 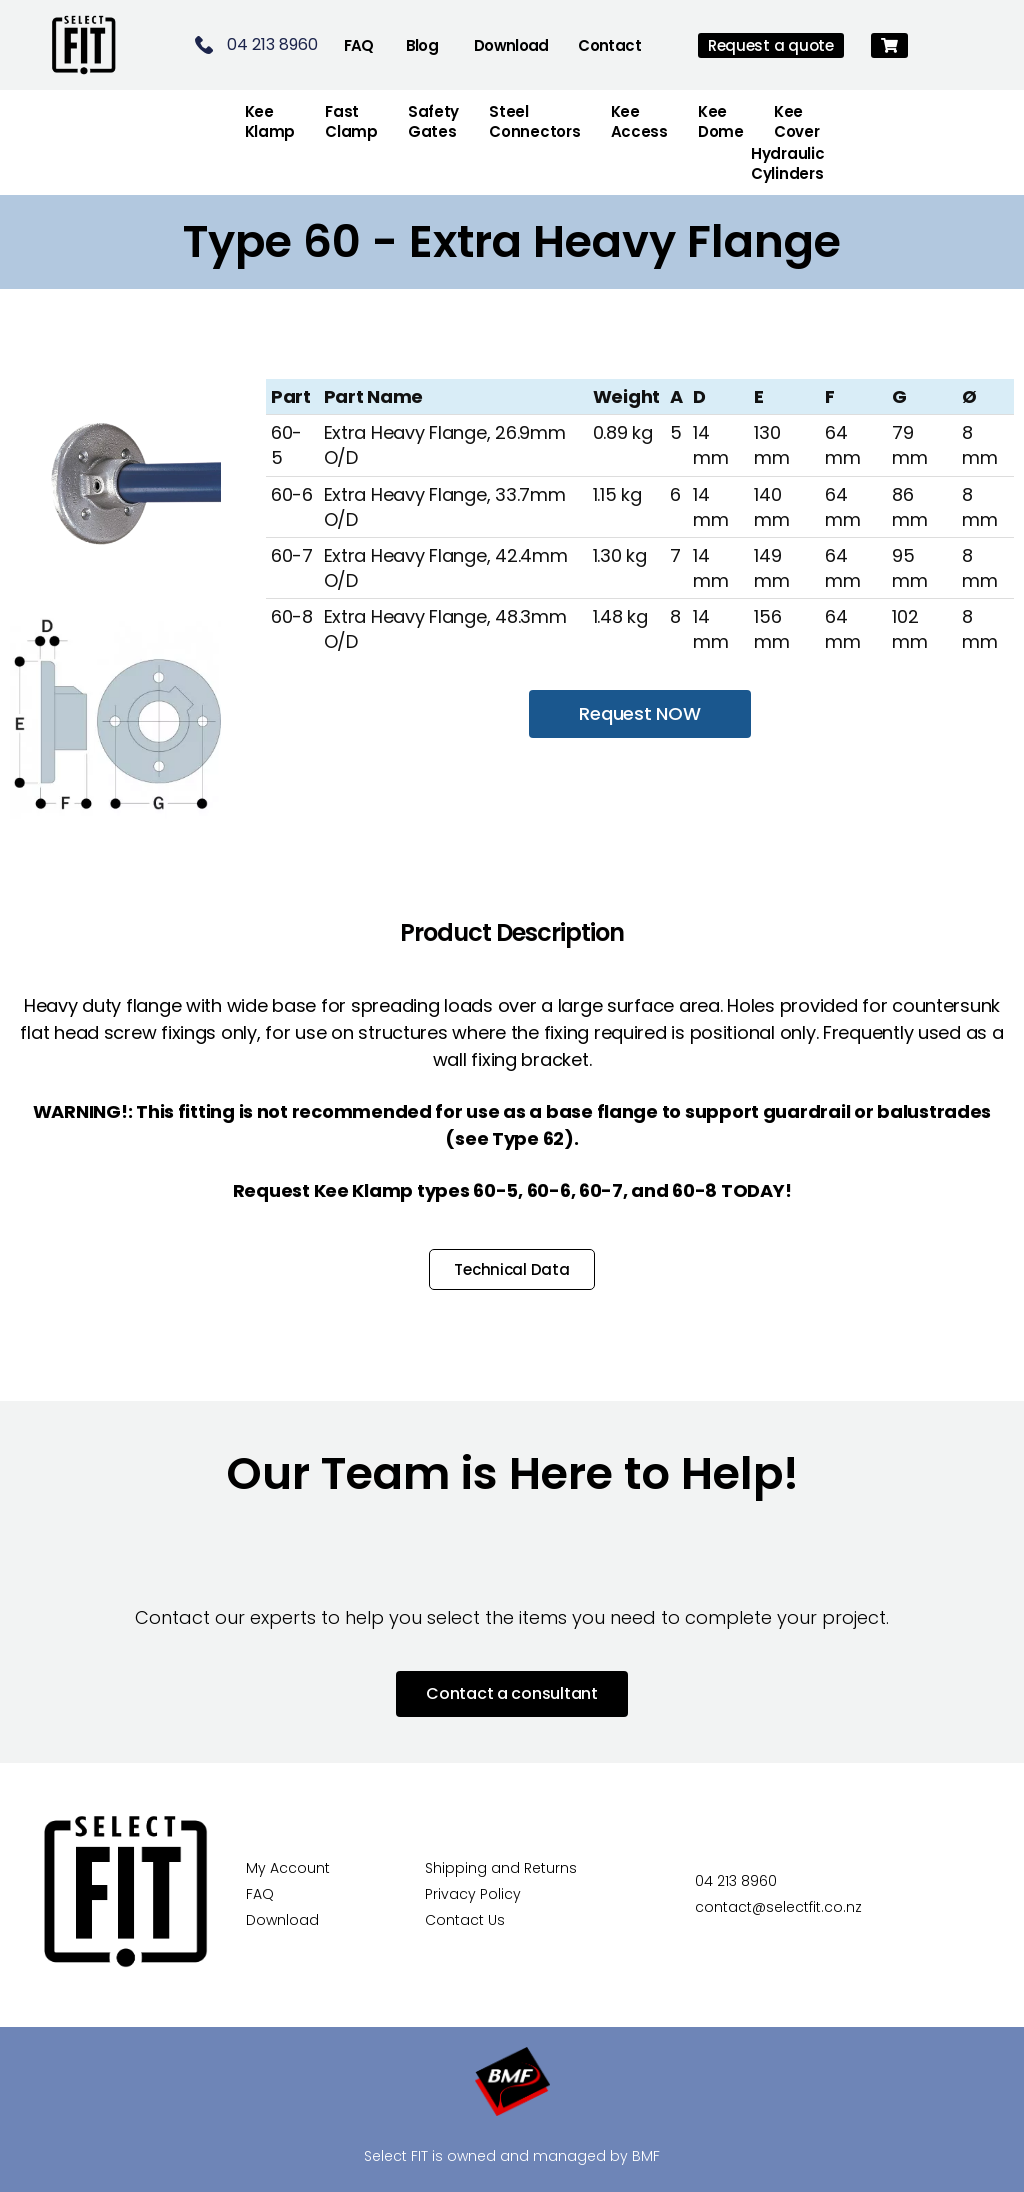 What do you see at coordinates (788, 163) in the screenshot?
I see `Hydraulic Cylinders` at bounding box center [788, 163].